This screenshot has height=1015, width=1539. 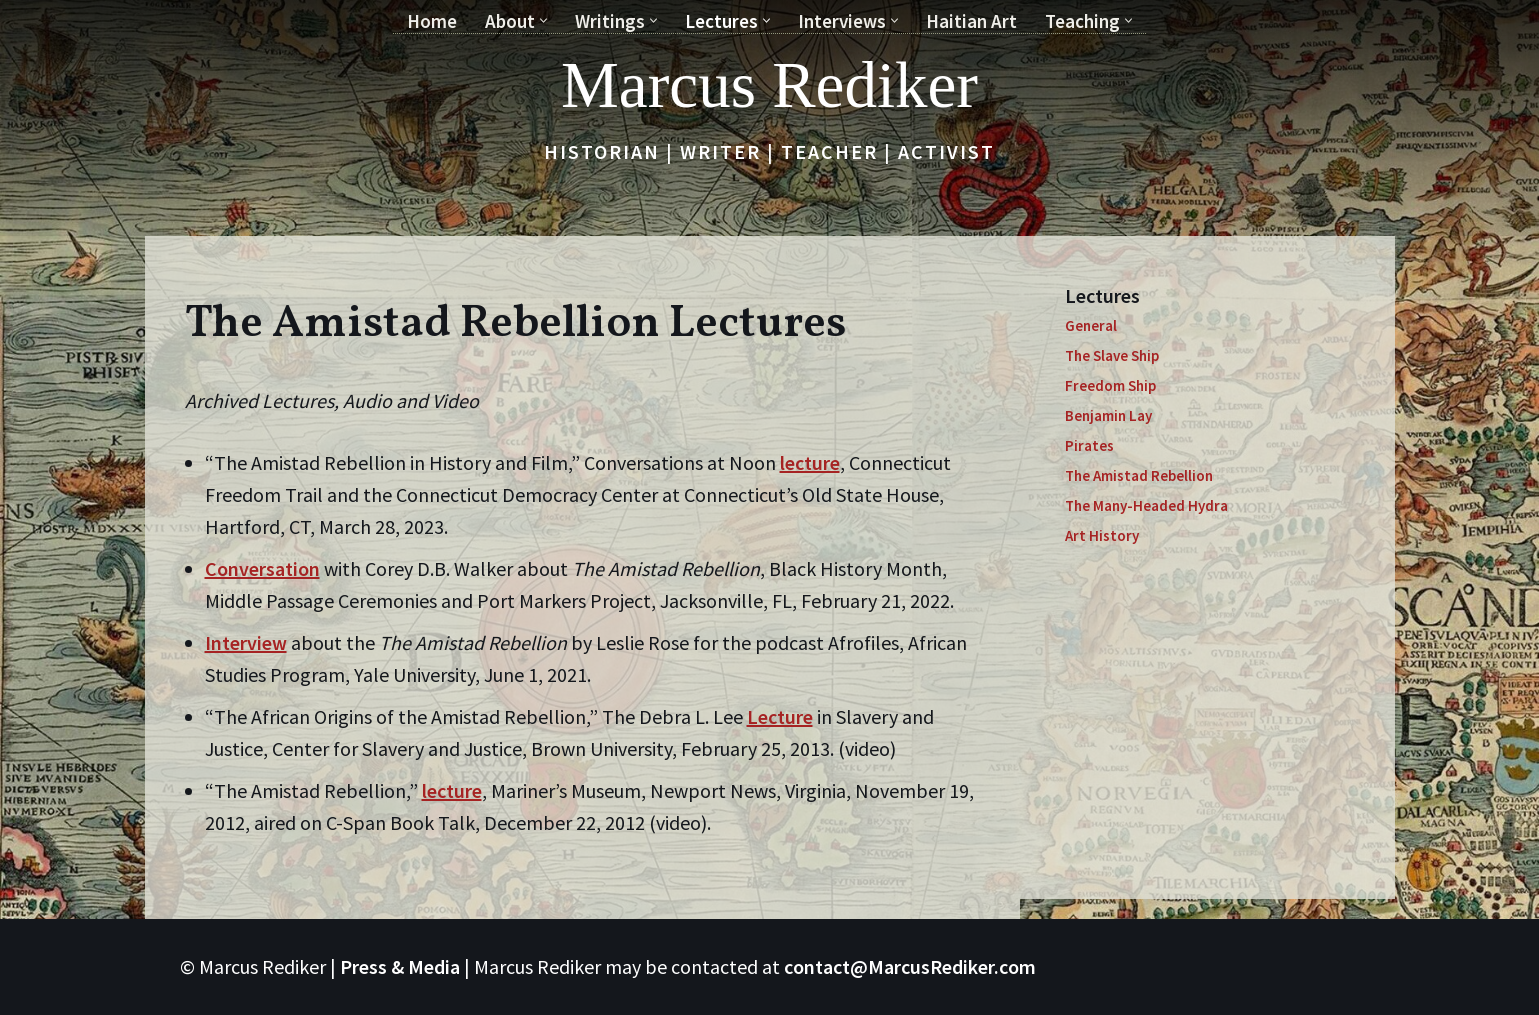 What do you see at coordinates (543, 20) in the screenshot?
I see `[button]` at bounding box center [543, 20].